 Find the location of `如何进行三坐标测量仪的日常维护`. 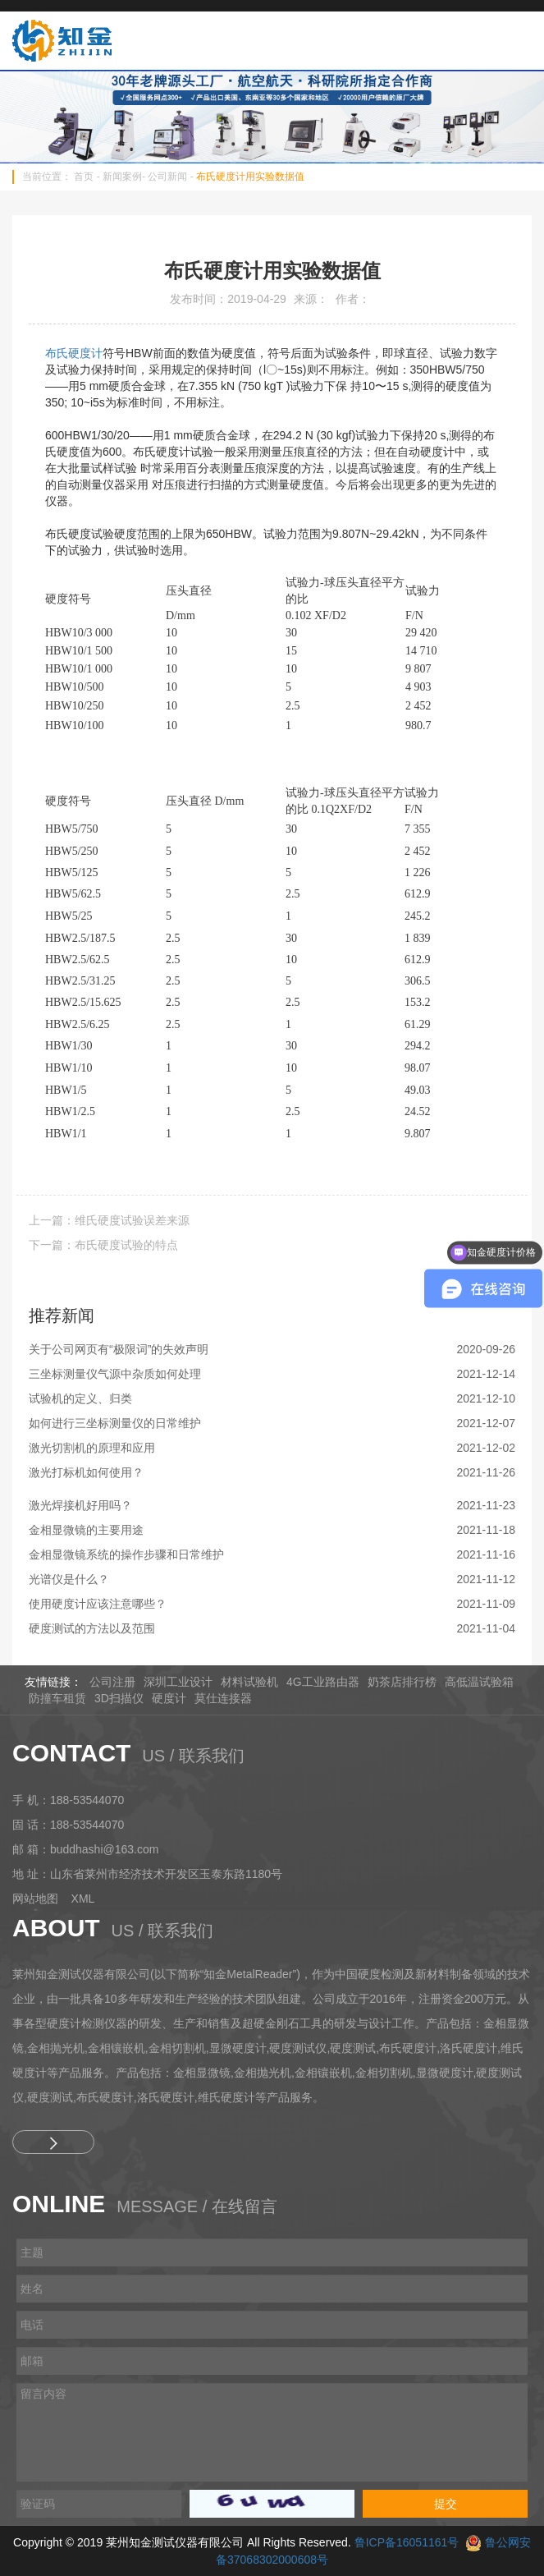

如何进行三坐标测量仪的日常维护 is located at coordinates (115, 1423).